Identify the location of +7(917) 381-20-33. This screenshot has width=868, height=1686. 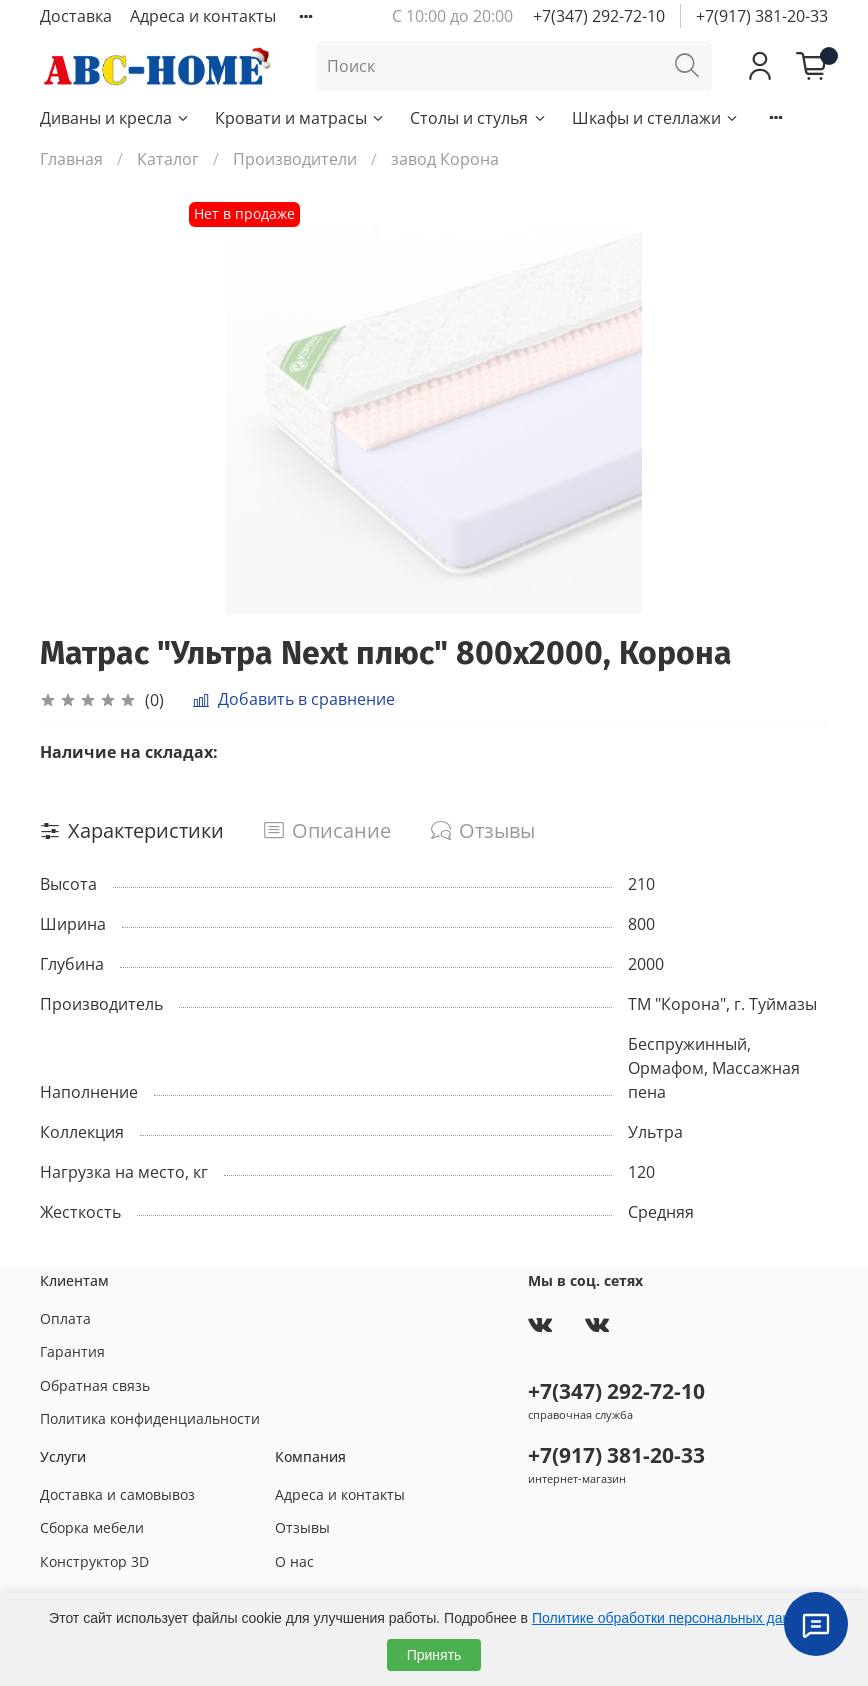
(762, 16).